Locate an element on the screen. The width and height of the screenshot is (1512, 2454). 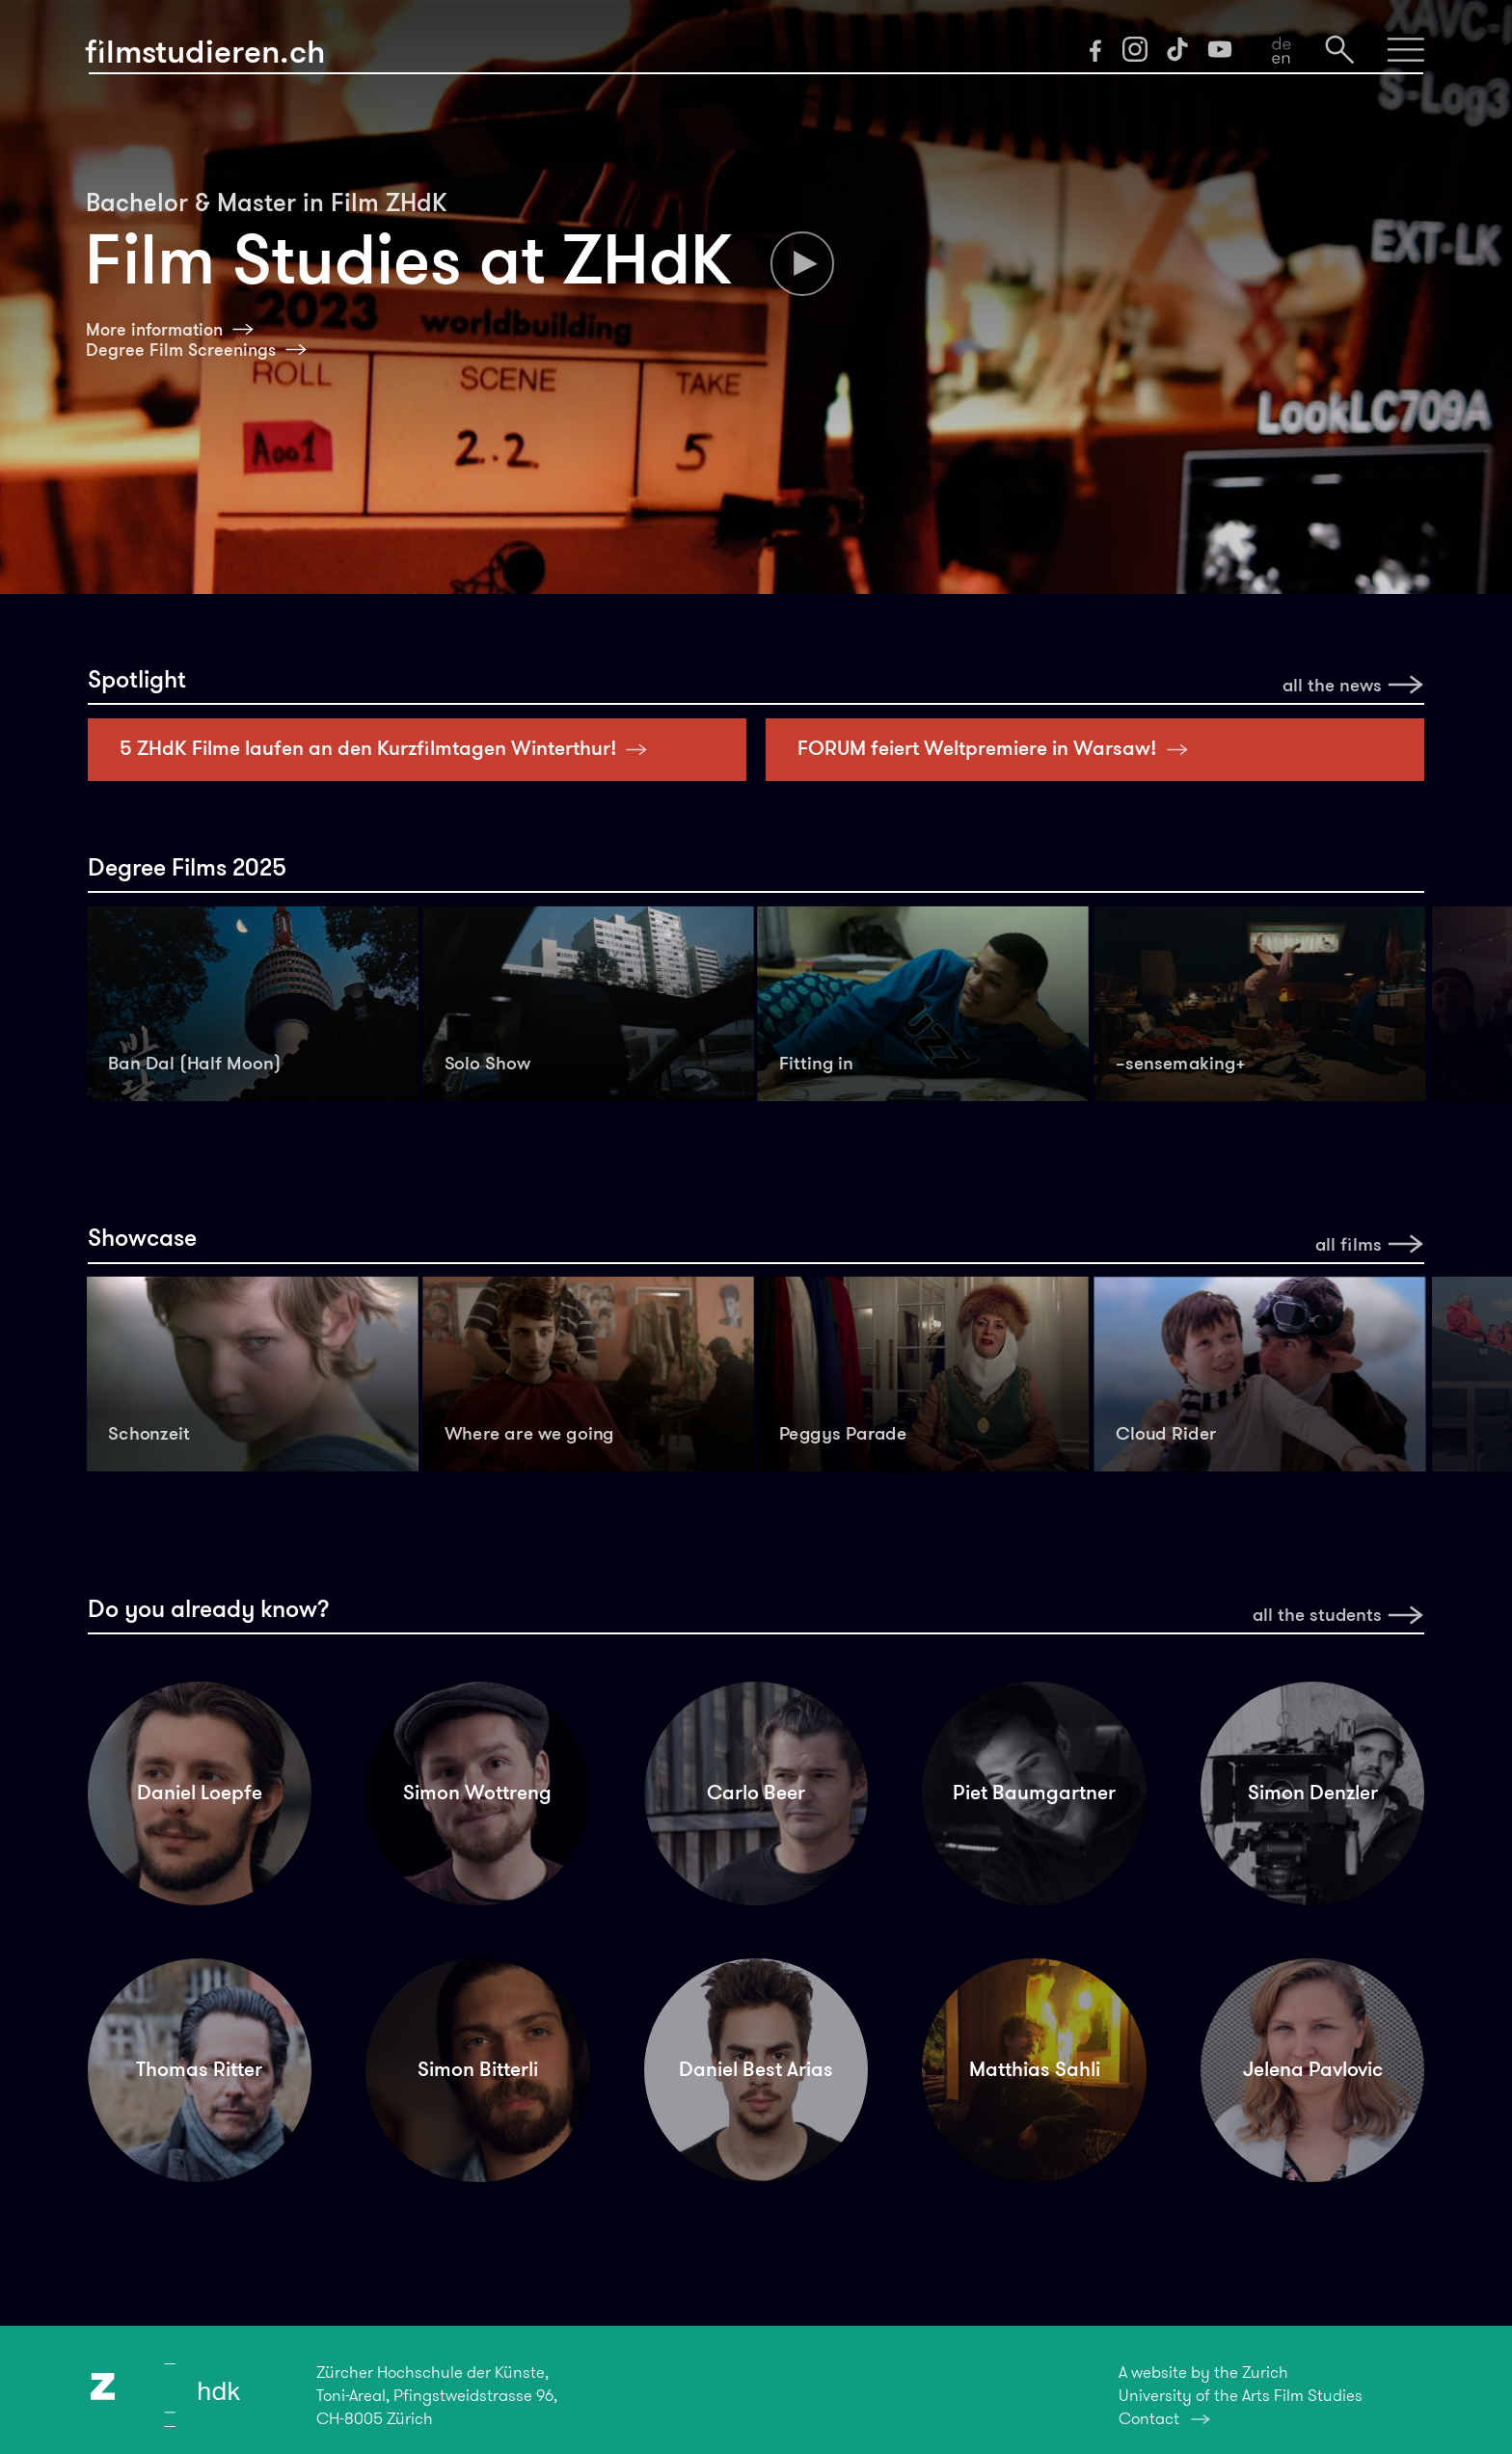
Thomas Ritter is located at coordinates (199, 2069).